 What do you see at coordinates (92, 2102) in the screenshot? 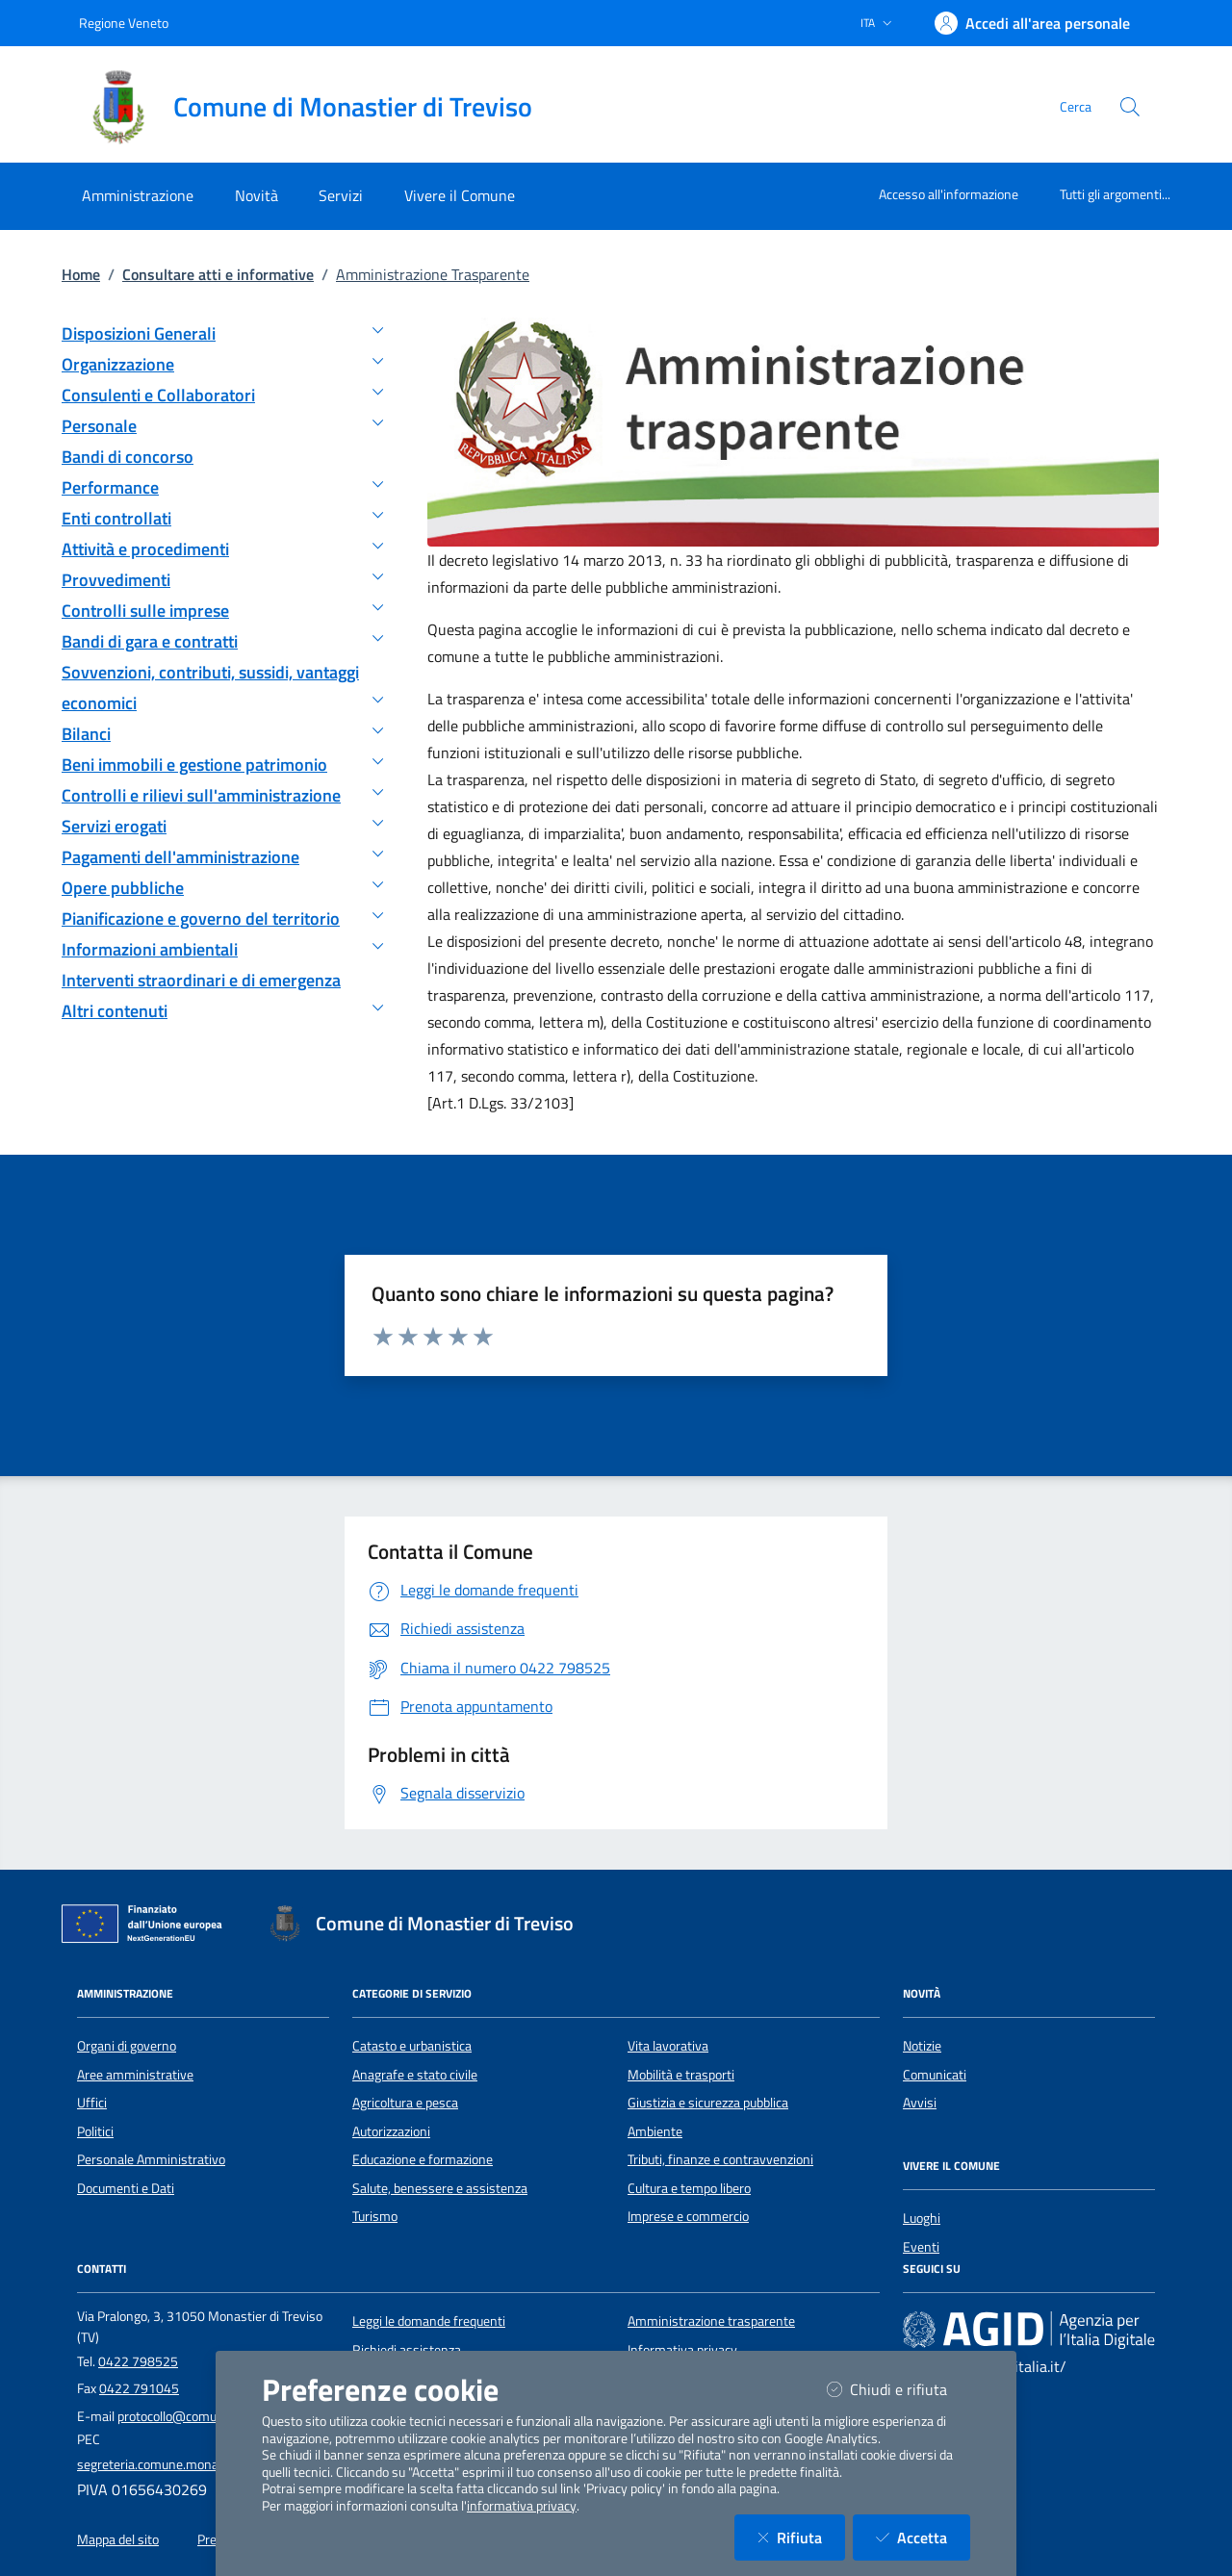
I see `Uffici` at bounding box center [92, 2102].